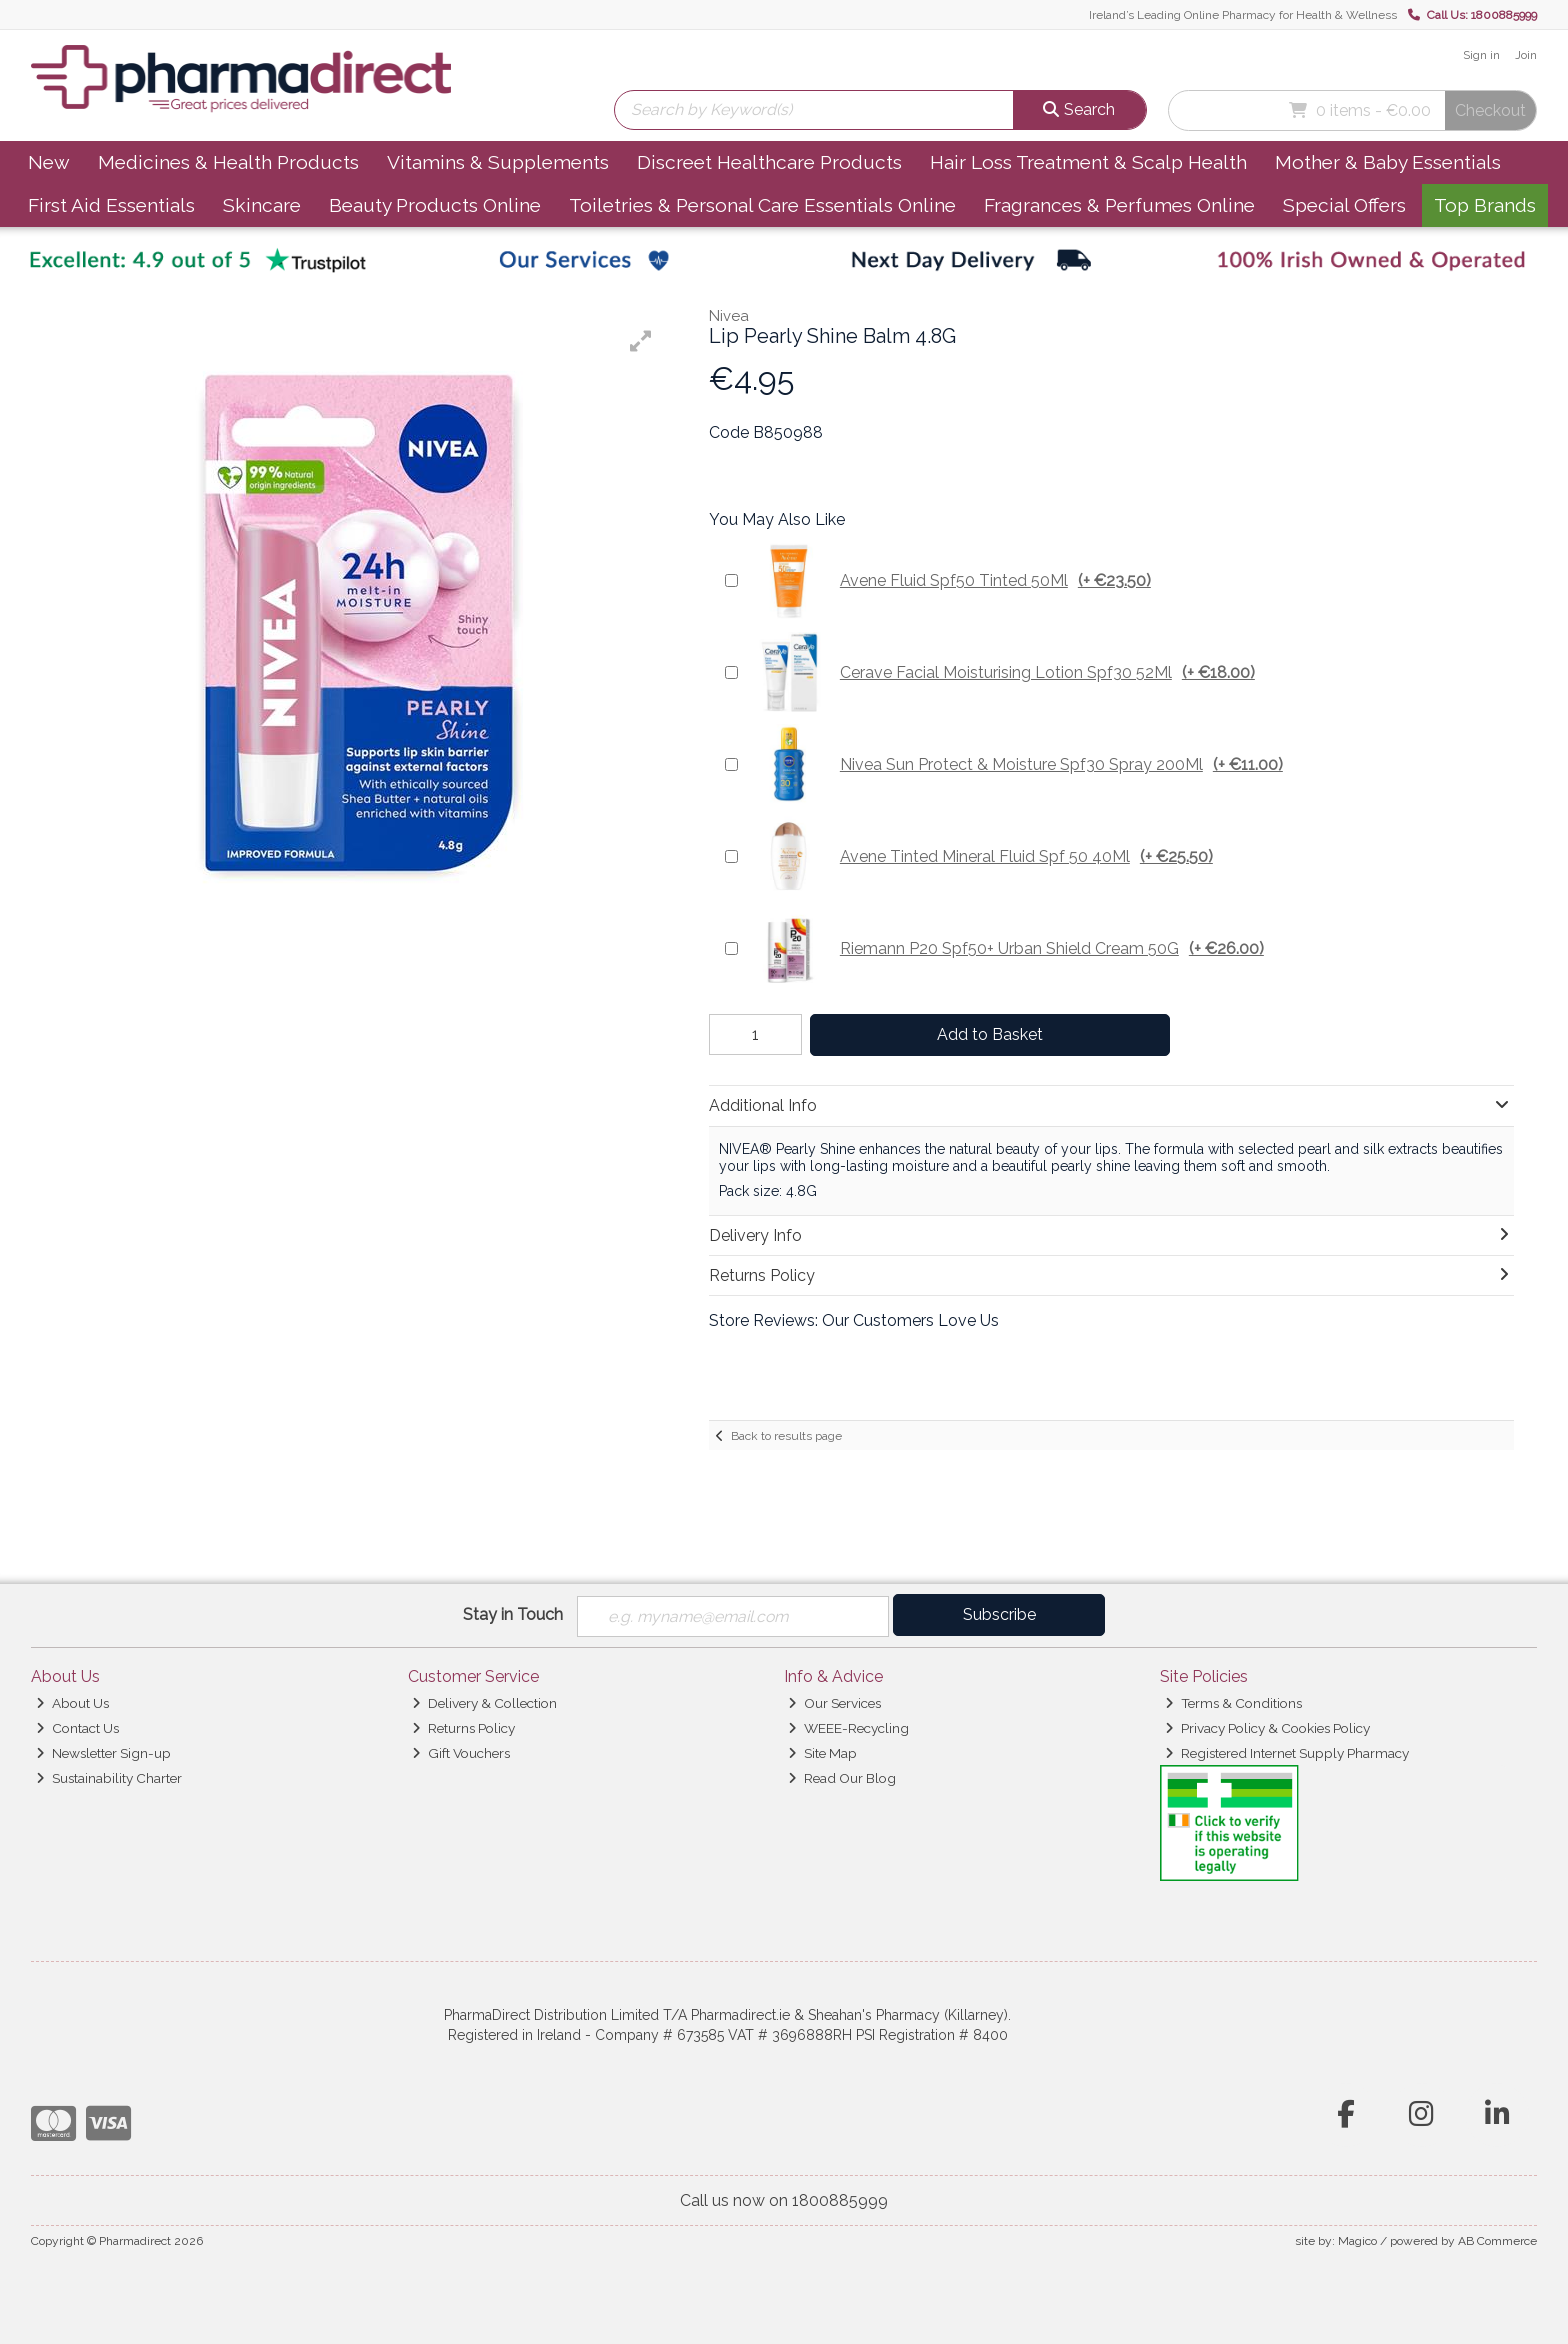 The width and height of the screenshot is (1568, 2344). What do you see at coordinates (1088, 162) in the screenshot?
I see `Hair Loss Treatment & Scalp Health` at bounding box center [1088, 162].